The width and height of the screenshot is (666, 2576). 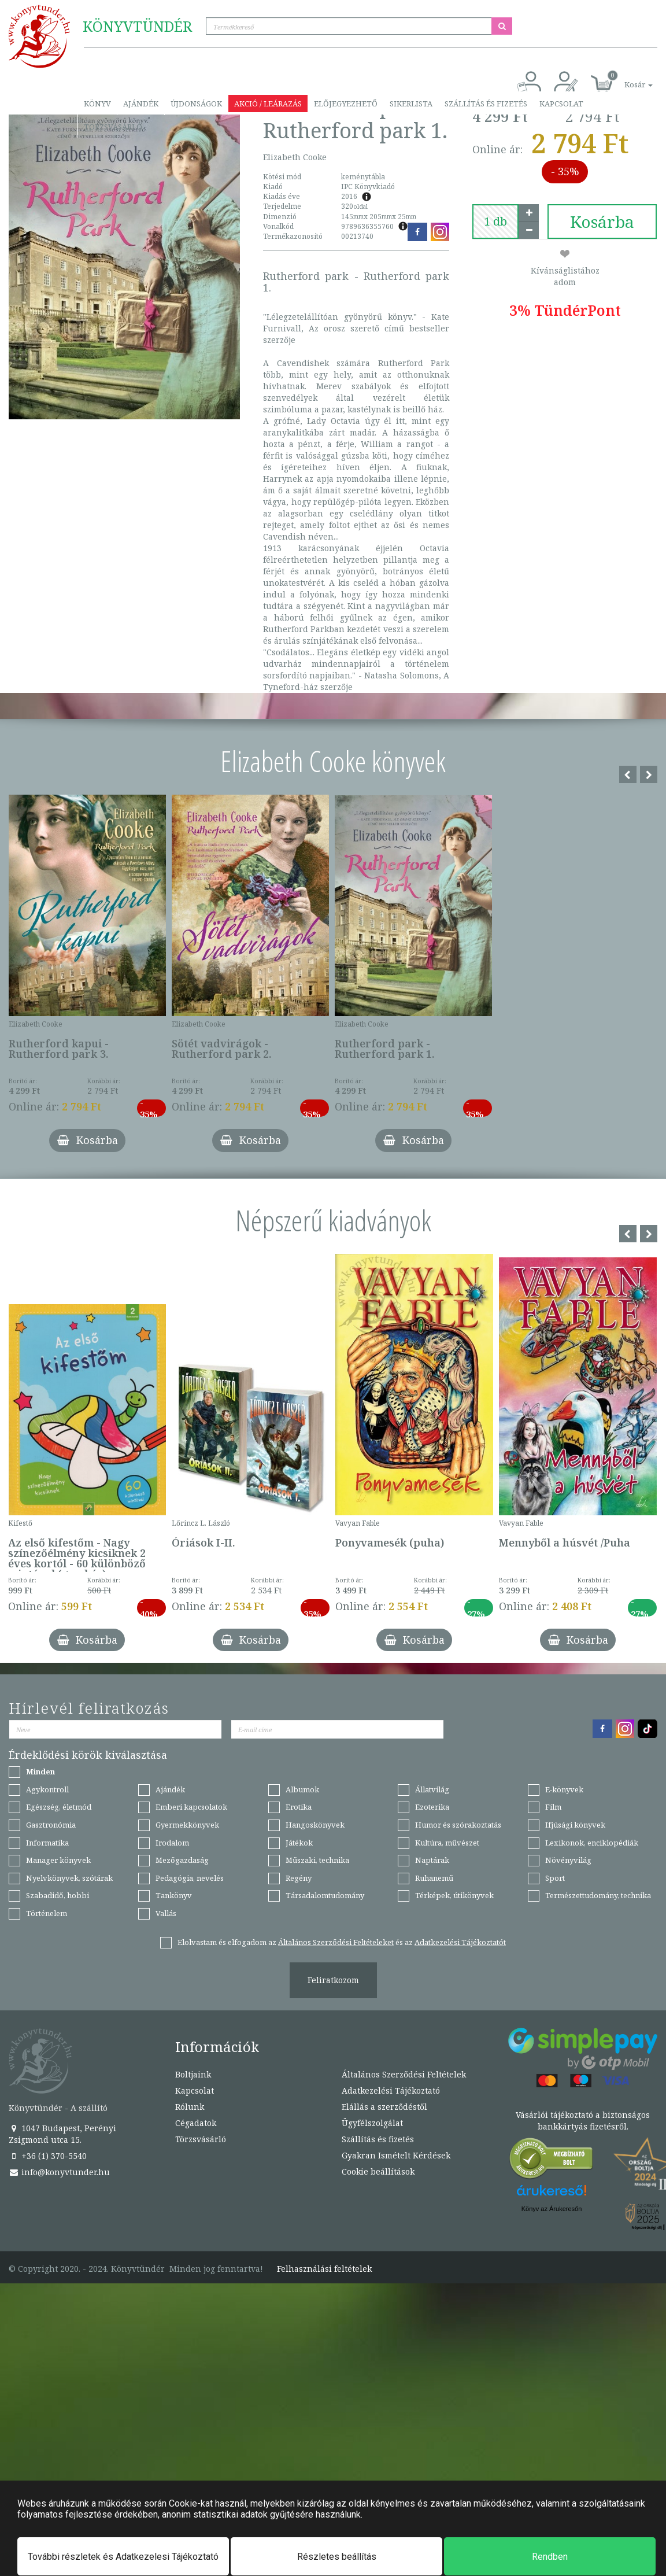 I want to click on Elállás a szerződéstől, so click(x=384, y=2106).